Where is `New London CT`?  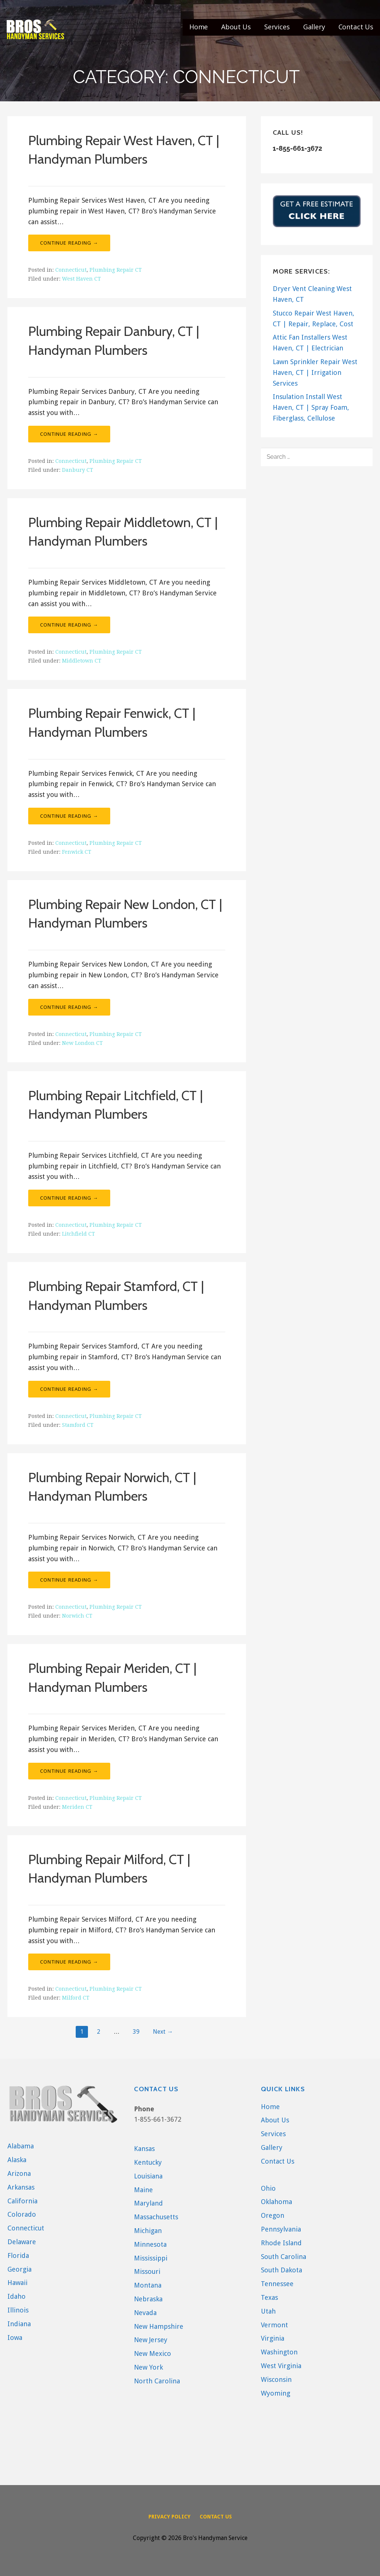 New London CT is located at coordinates (82, 1043).